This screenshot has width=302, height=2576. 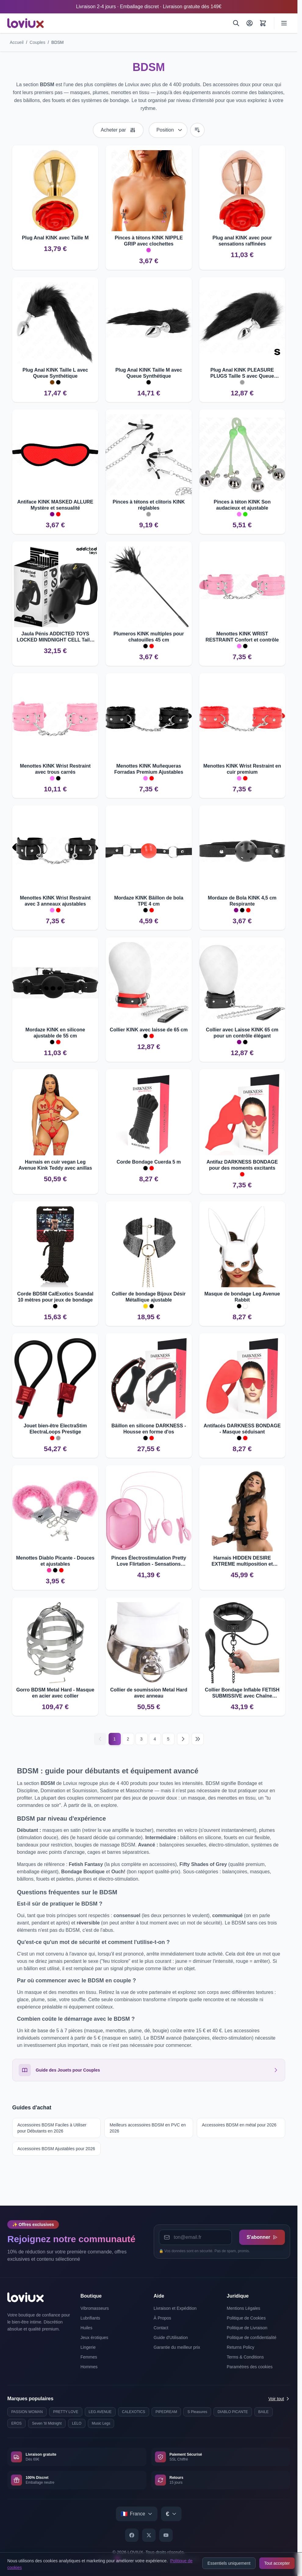 What do you see at coordinates (56, 2148) in the screenshot?
I see `Accessoires BDSM Ajustables pour 2026` at bounding box center [56, 2148].